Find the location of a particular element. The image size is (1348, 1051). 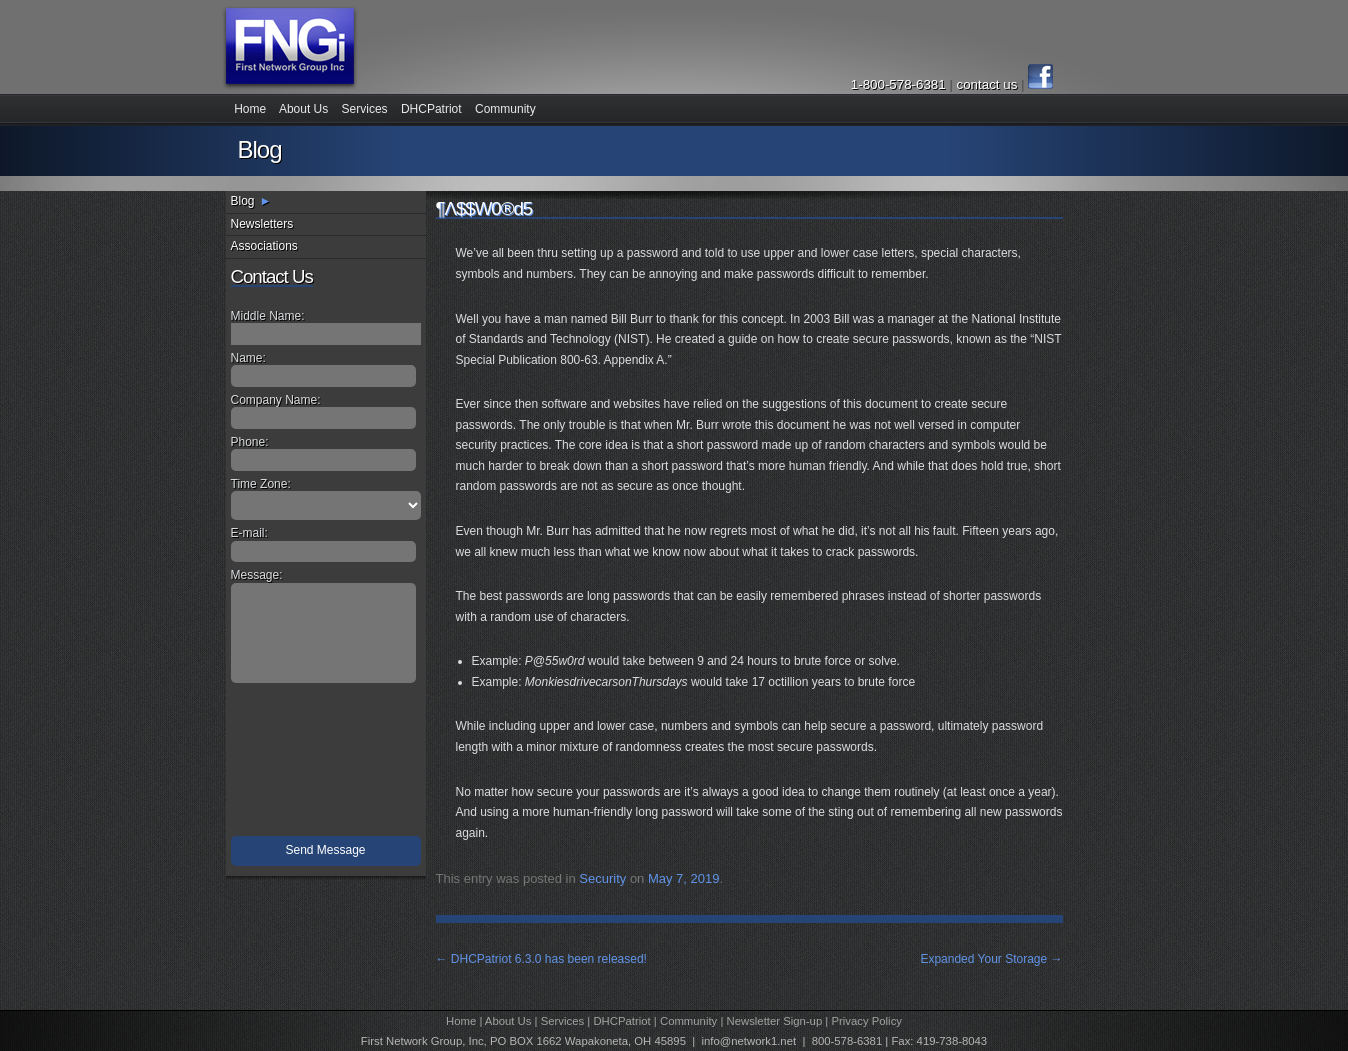

E-mail: is located at coordinates (249, 533).